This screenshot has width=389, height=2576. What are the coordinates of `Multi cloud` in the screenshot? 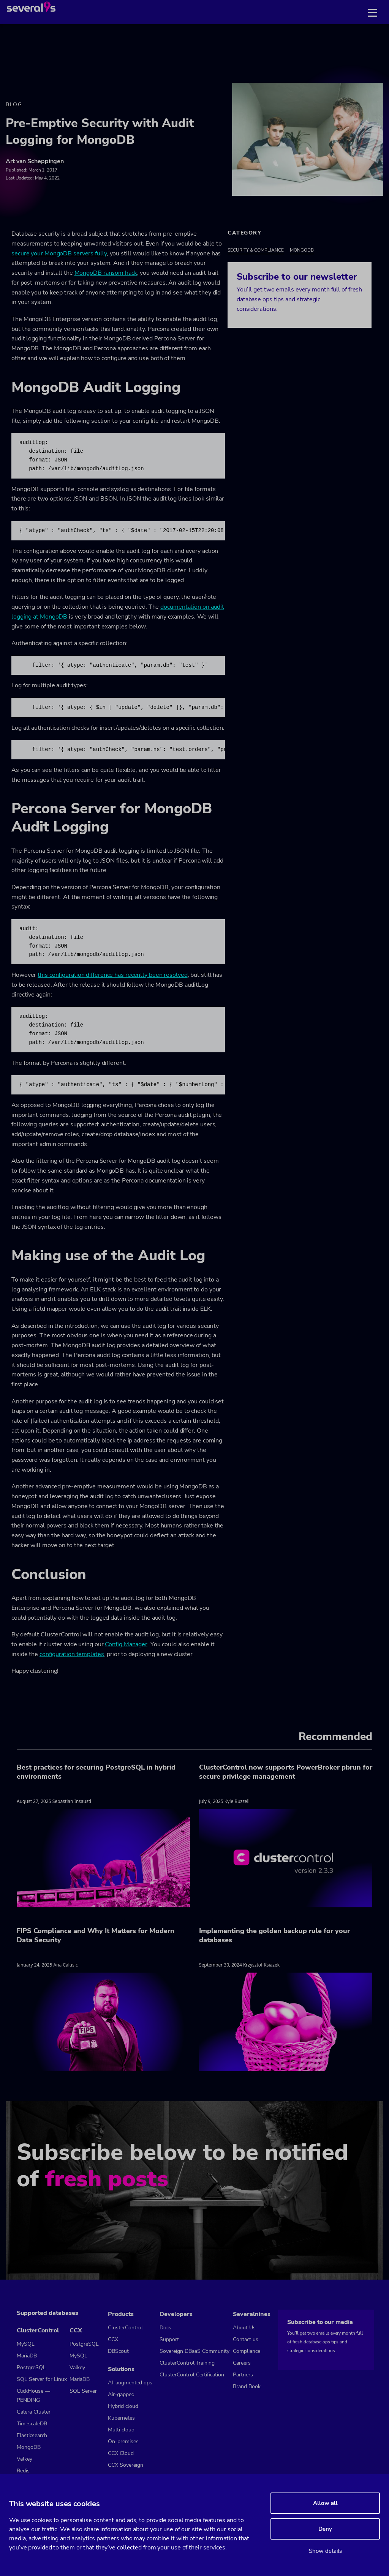 It's located at (121, 2429).